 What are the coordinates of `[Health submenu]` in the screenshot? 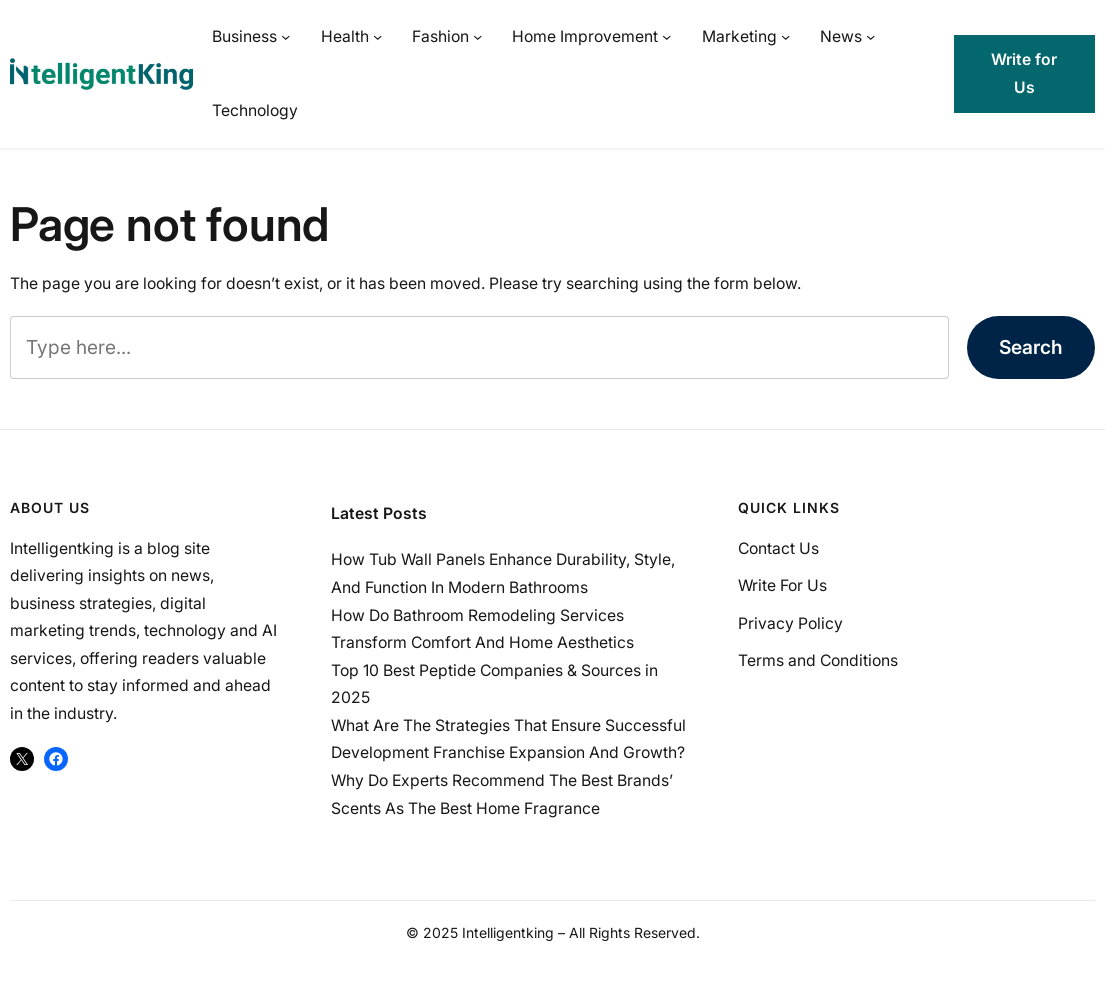 It's located at (377, 36).